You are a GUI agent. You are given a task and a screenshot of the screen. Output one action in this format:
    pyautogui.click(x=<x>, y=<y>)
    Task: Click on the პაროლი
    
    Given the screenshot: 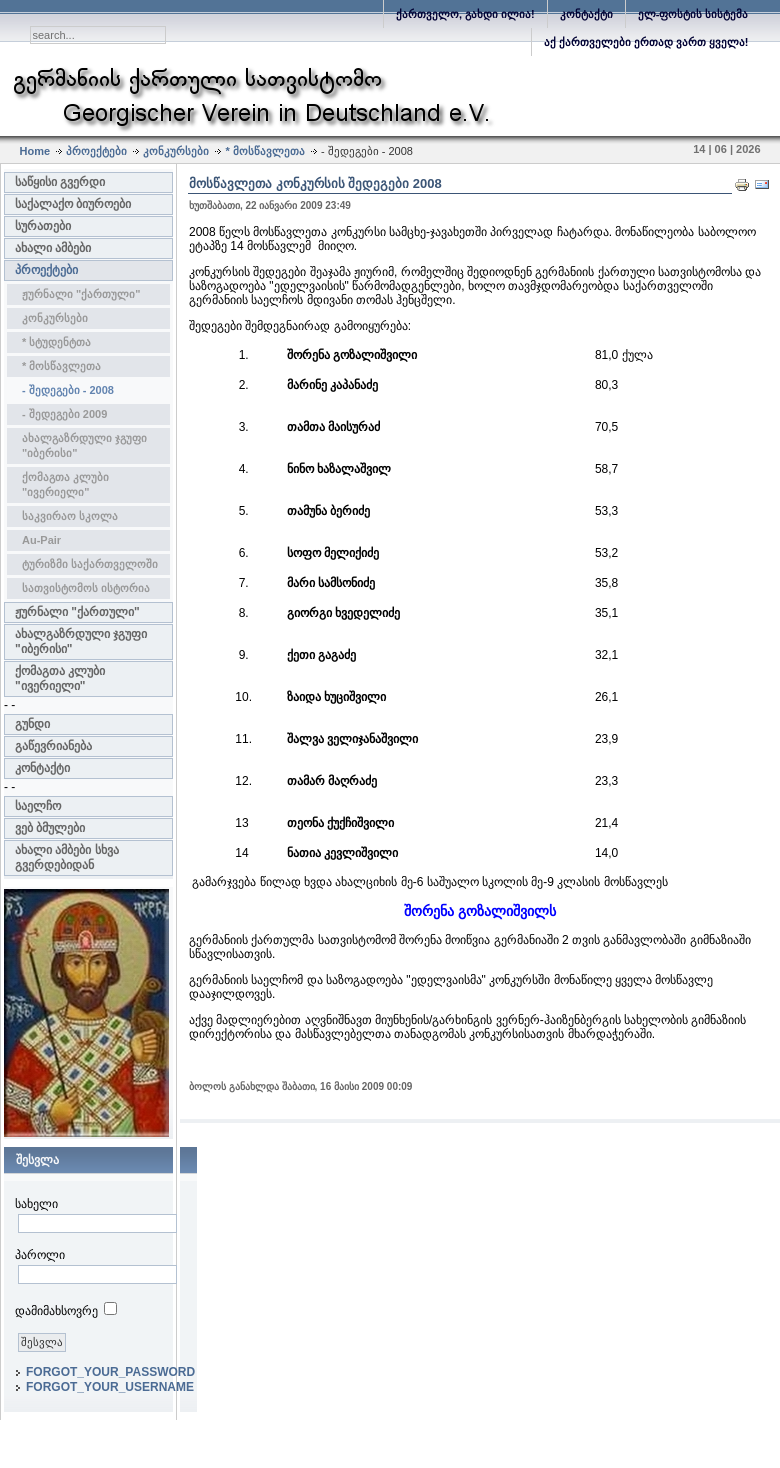 What is the action you would take?
    pyautogui.click(x=40, y=1255)
    